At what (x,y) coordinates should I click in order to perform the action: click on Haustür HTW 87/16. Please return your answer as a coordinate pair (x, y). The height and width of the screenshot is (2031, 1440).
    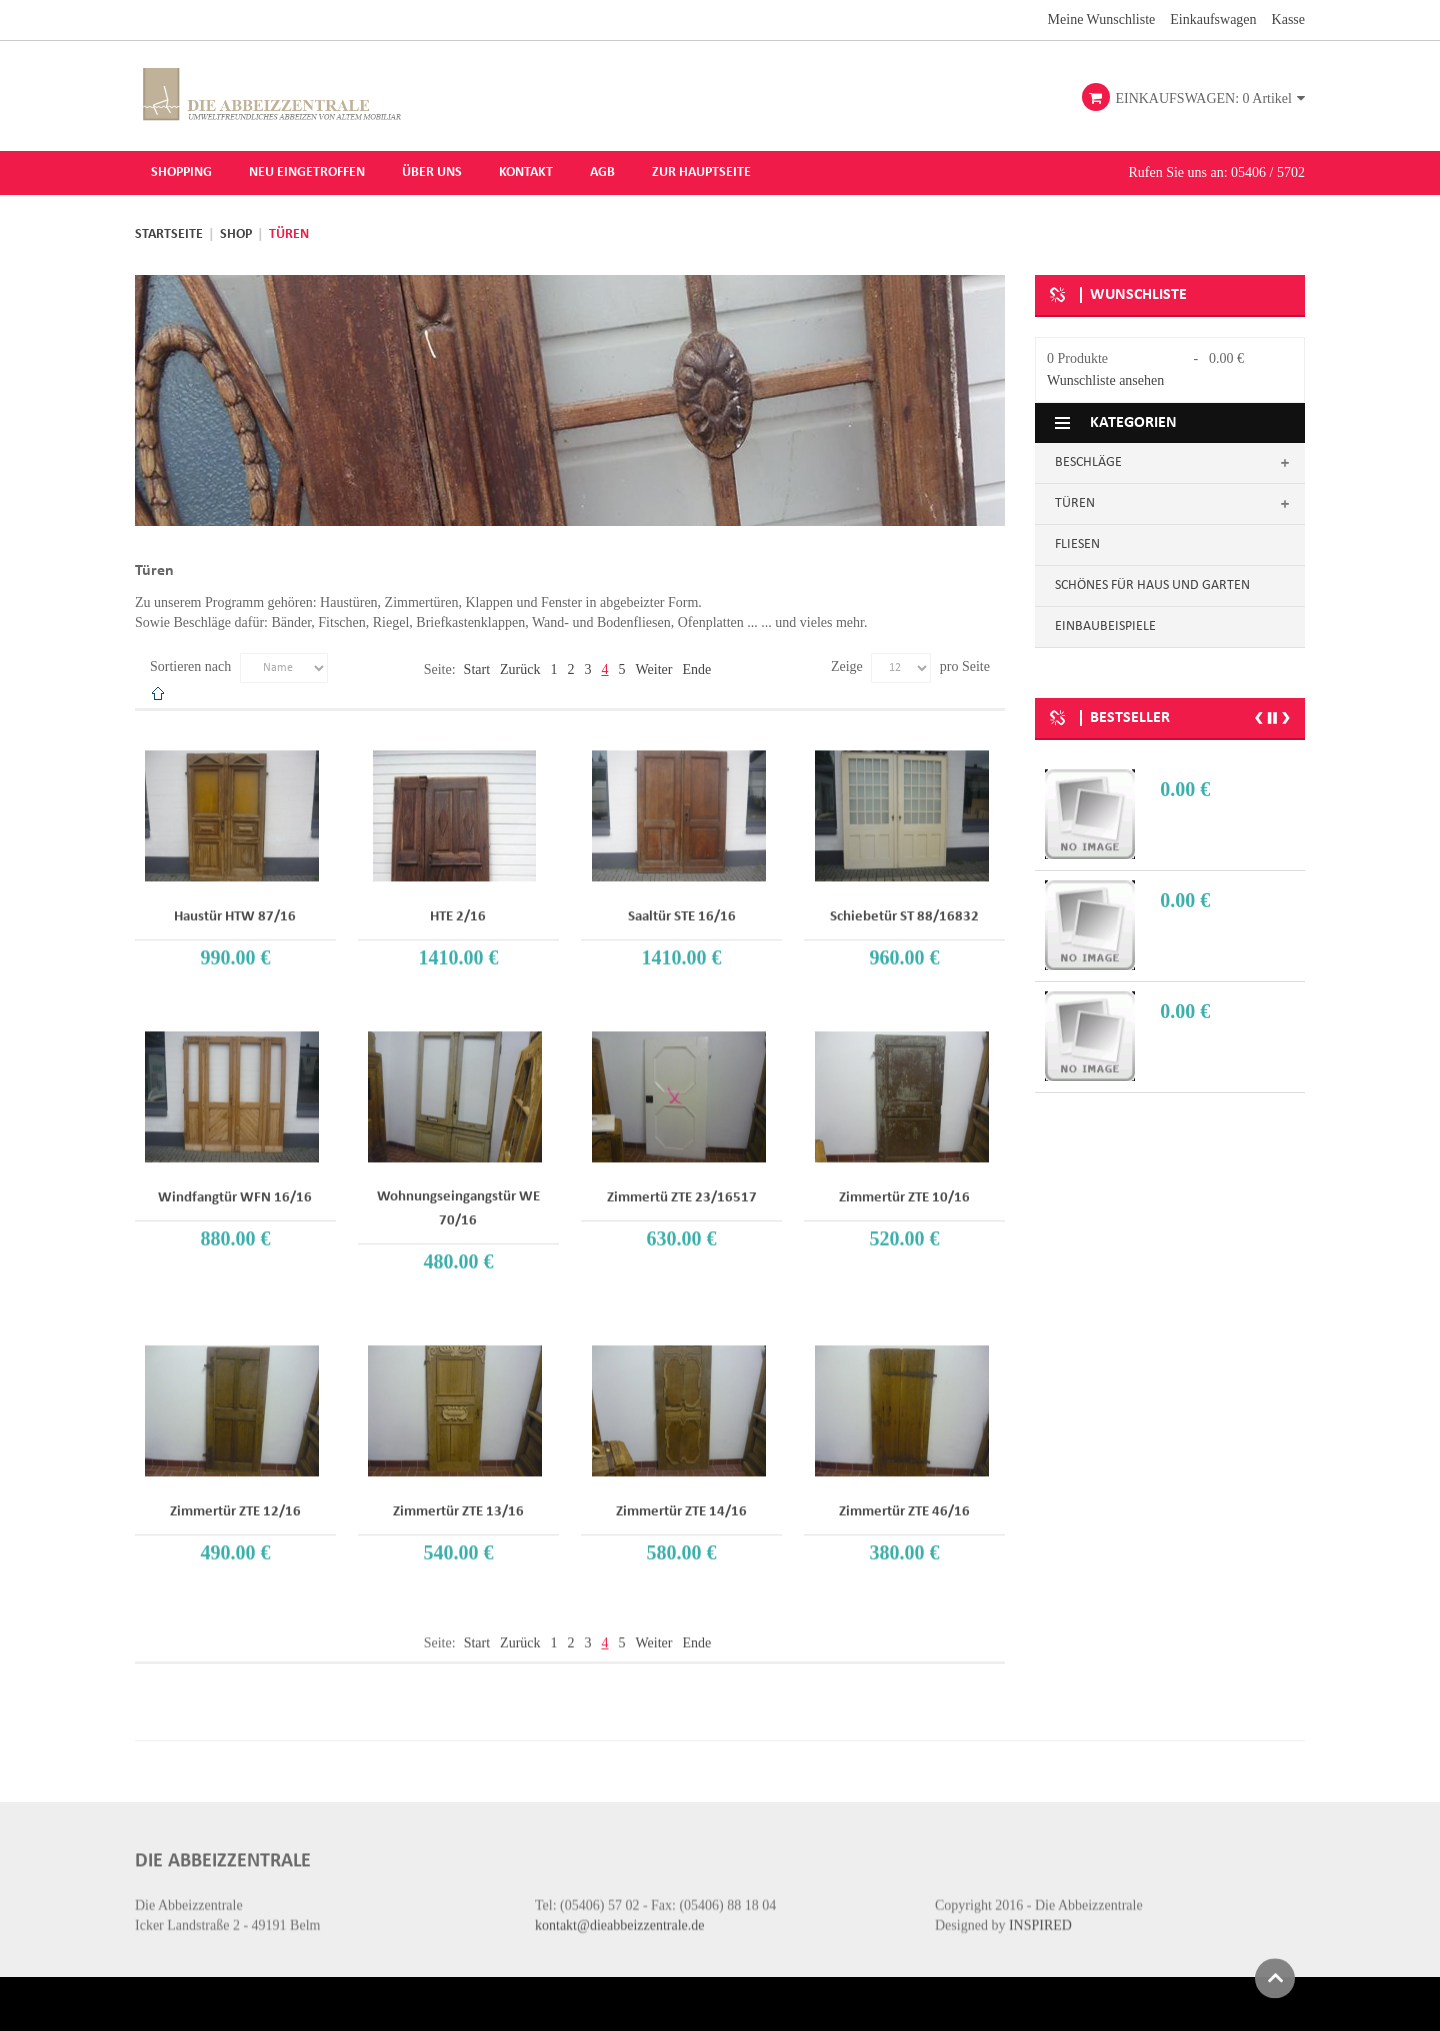
    Looking at the image, I should click on (235, 902).